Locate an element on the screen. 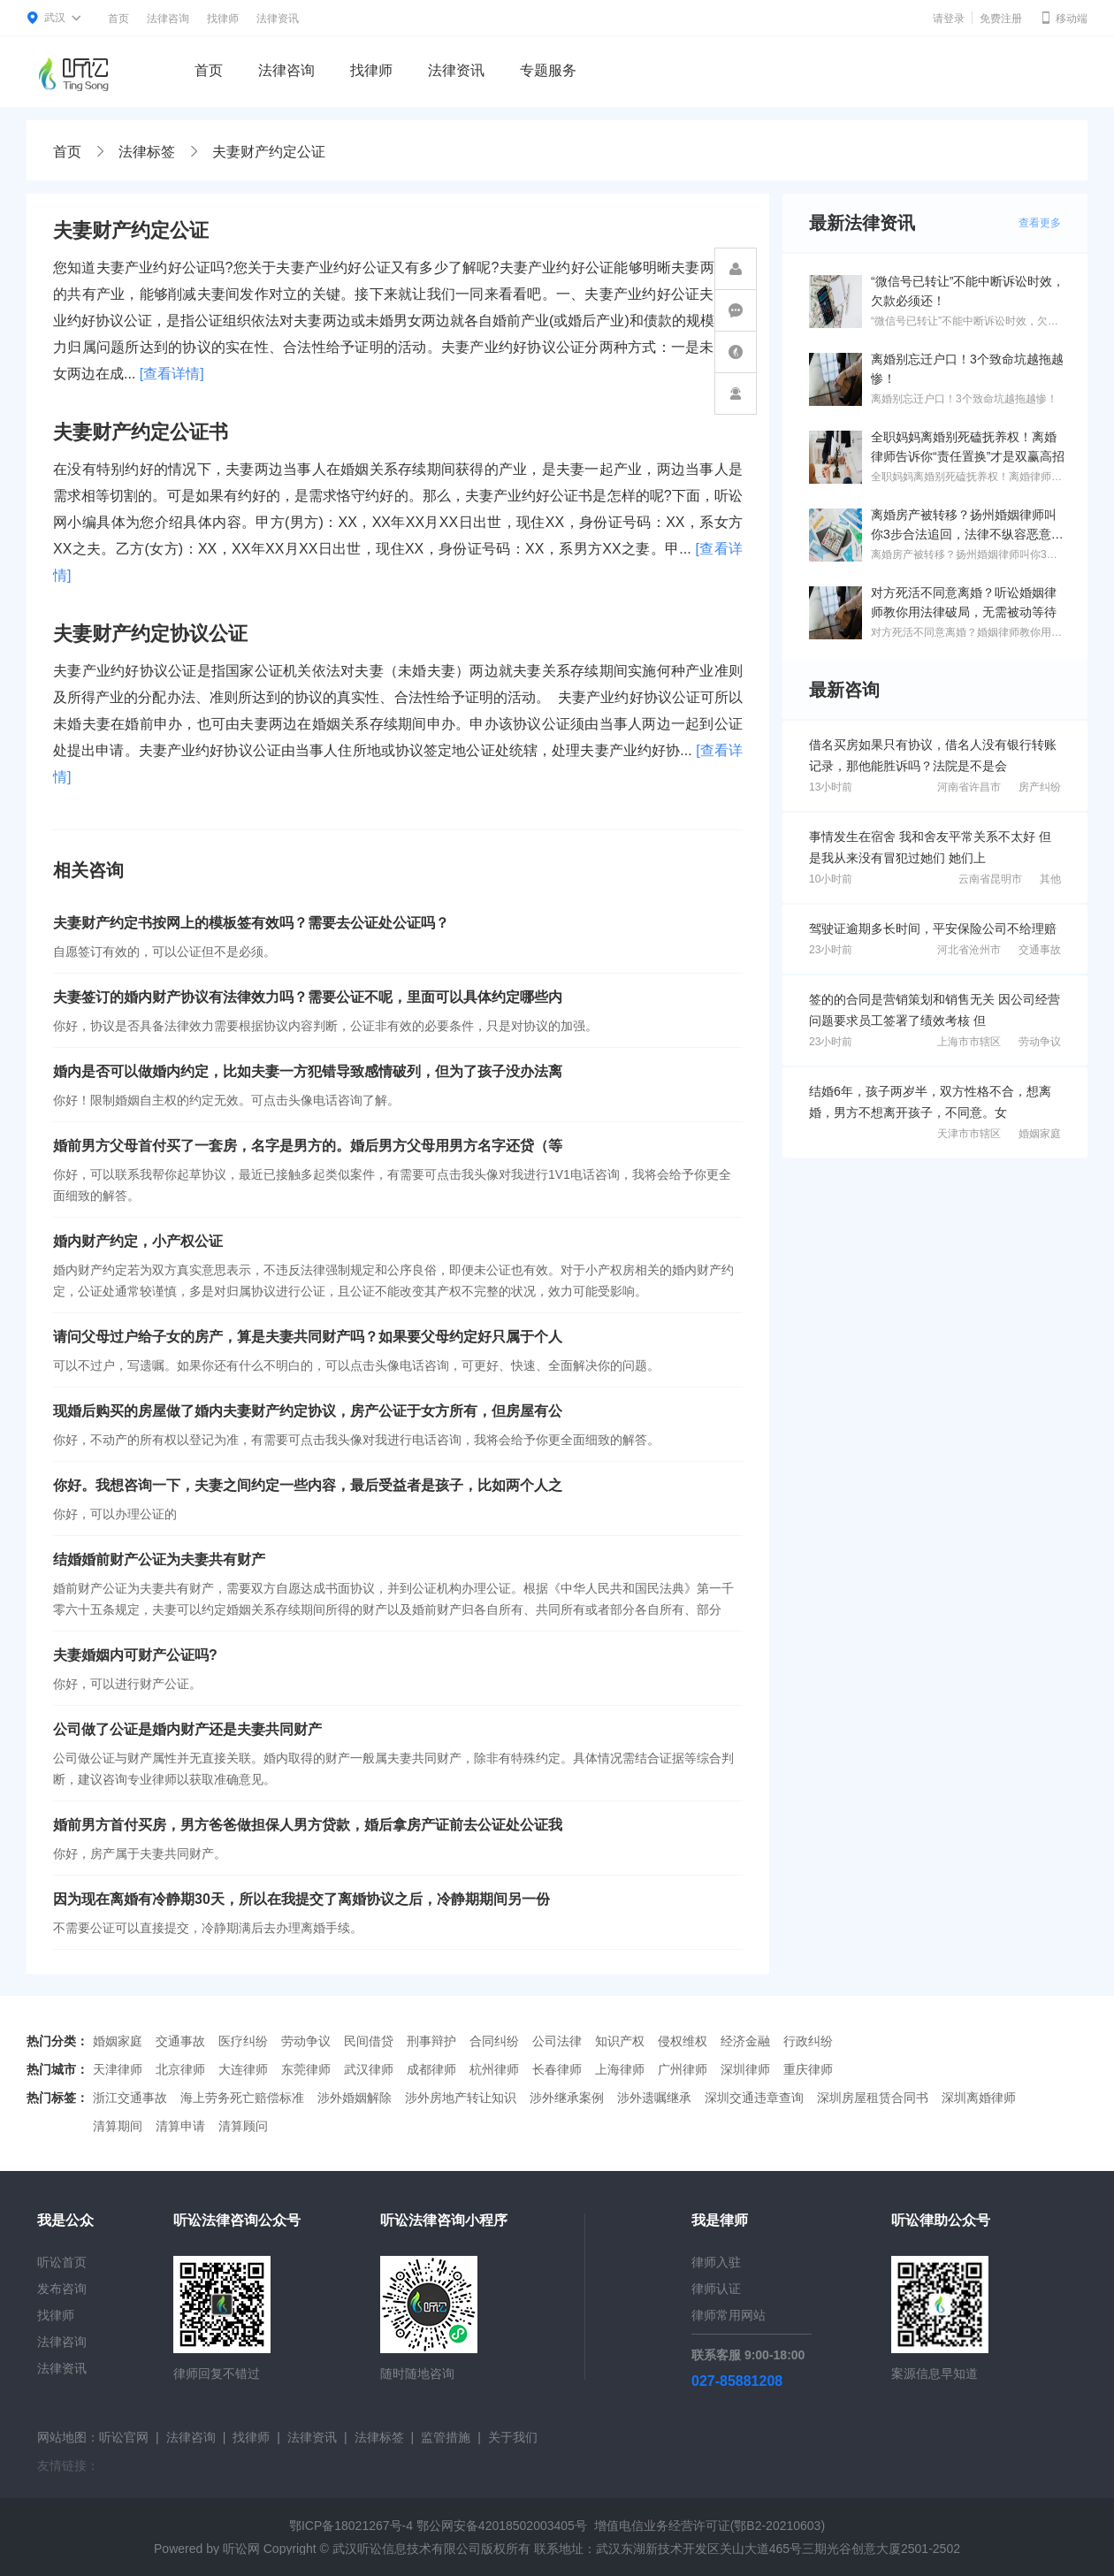  民间借贷 is located at coordinates (368, 2041).